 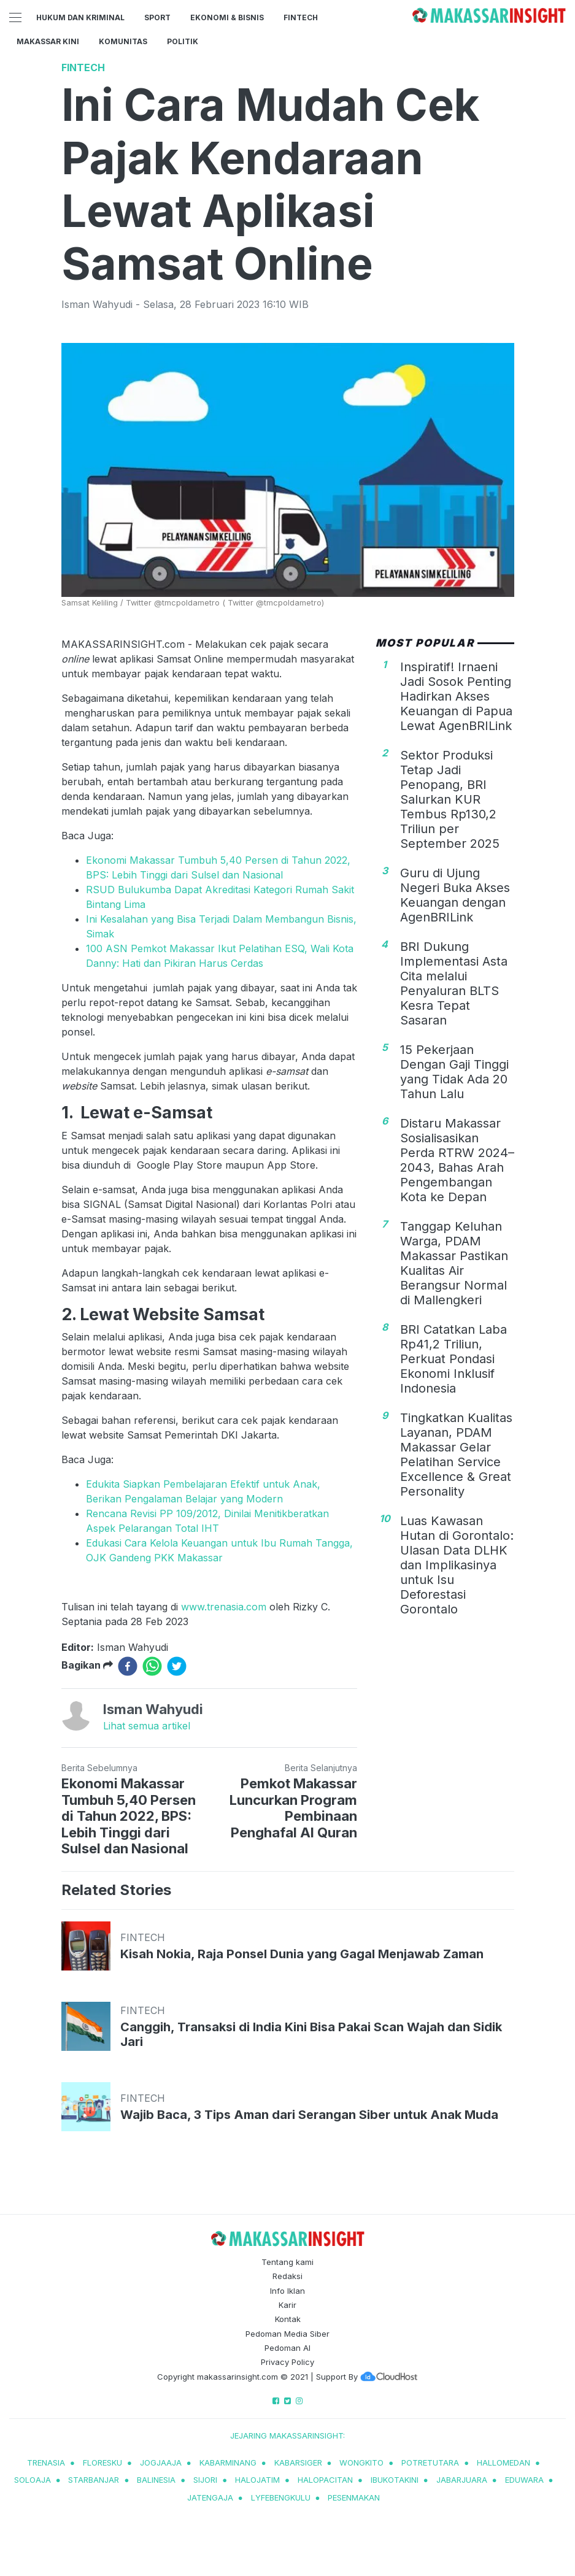 What do you see at coordinates (361, 2462) in the screenshot?
I see `wongkito` at bounding box center [361, 2462].